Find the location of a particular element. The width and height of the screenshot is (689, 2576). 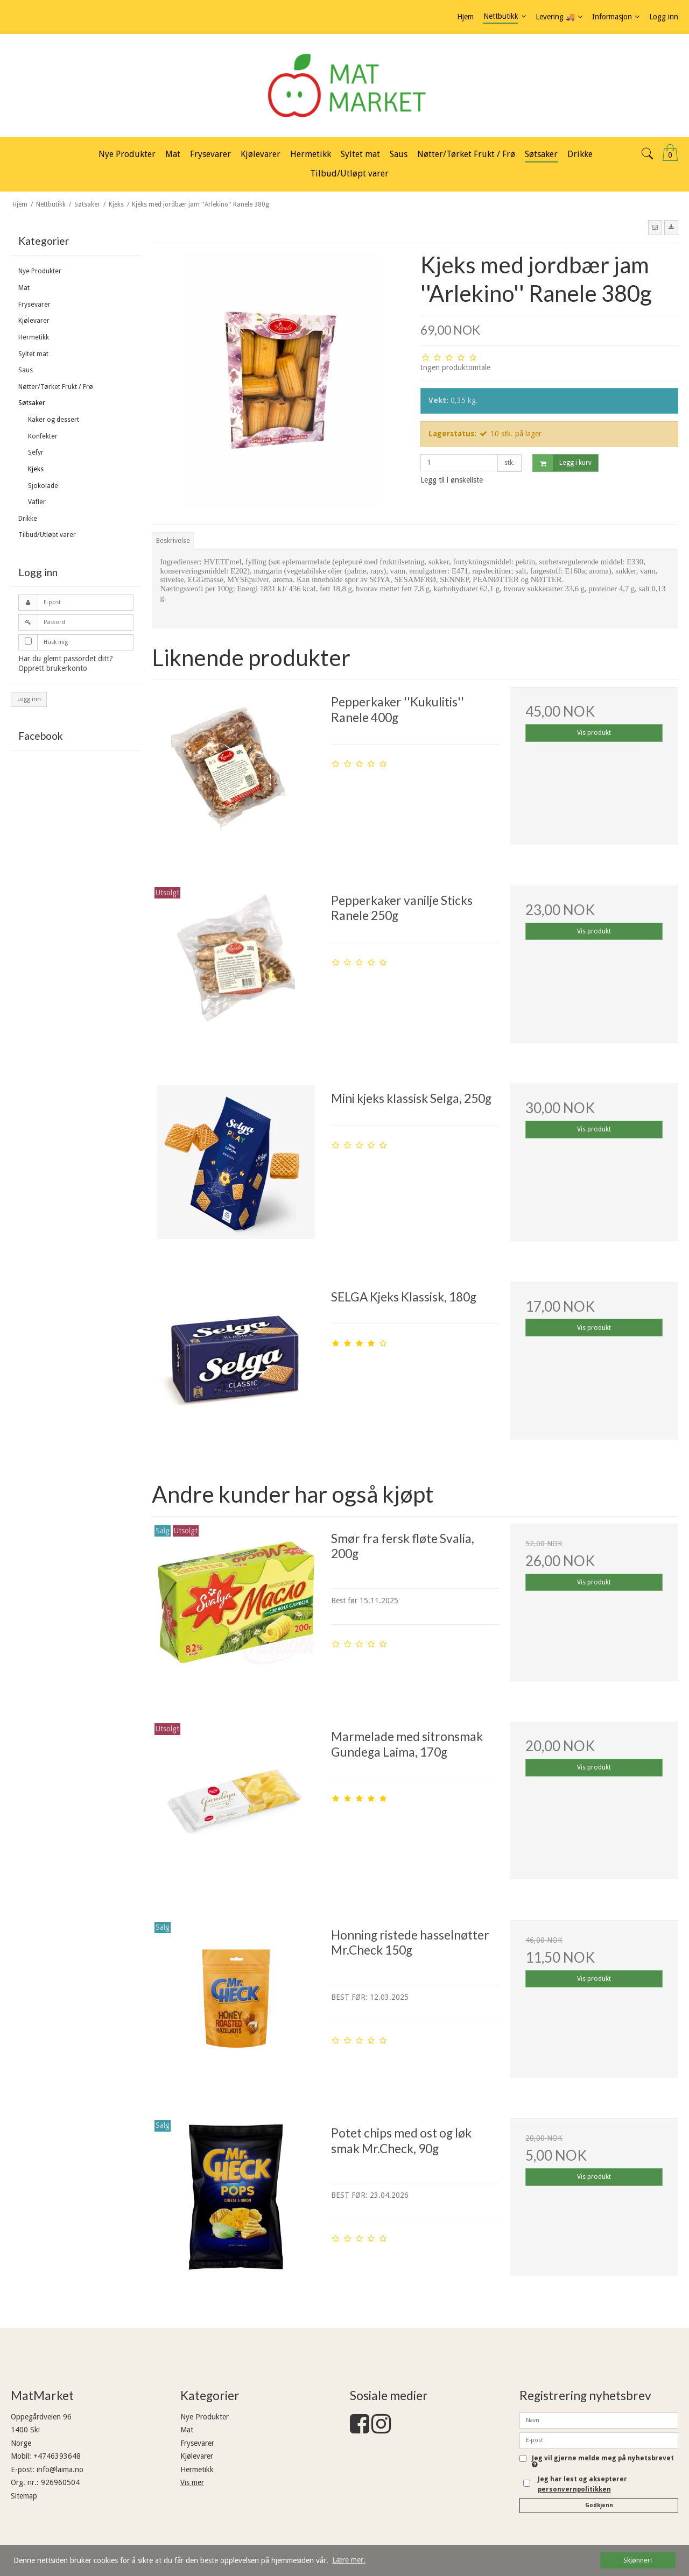

Lære mer. [button] is located at coordinates (348, 2560).